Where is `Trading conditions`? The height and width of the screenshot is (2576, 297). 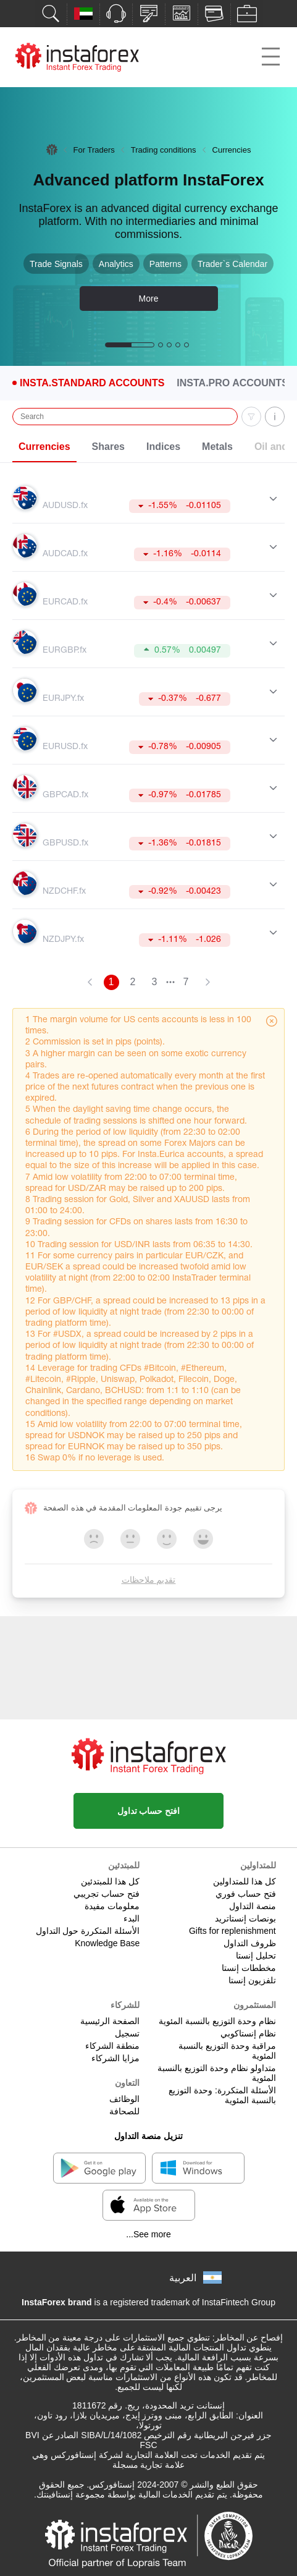 Trading conditions is located at coordinates (163, 150).